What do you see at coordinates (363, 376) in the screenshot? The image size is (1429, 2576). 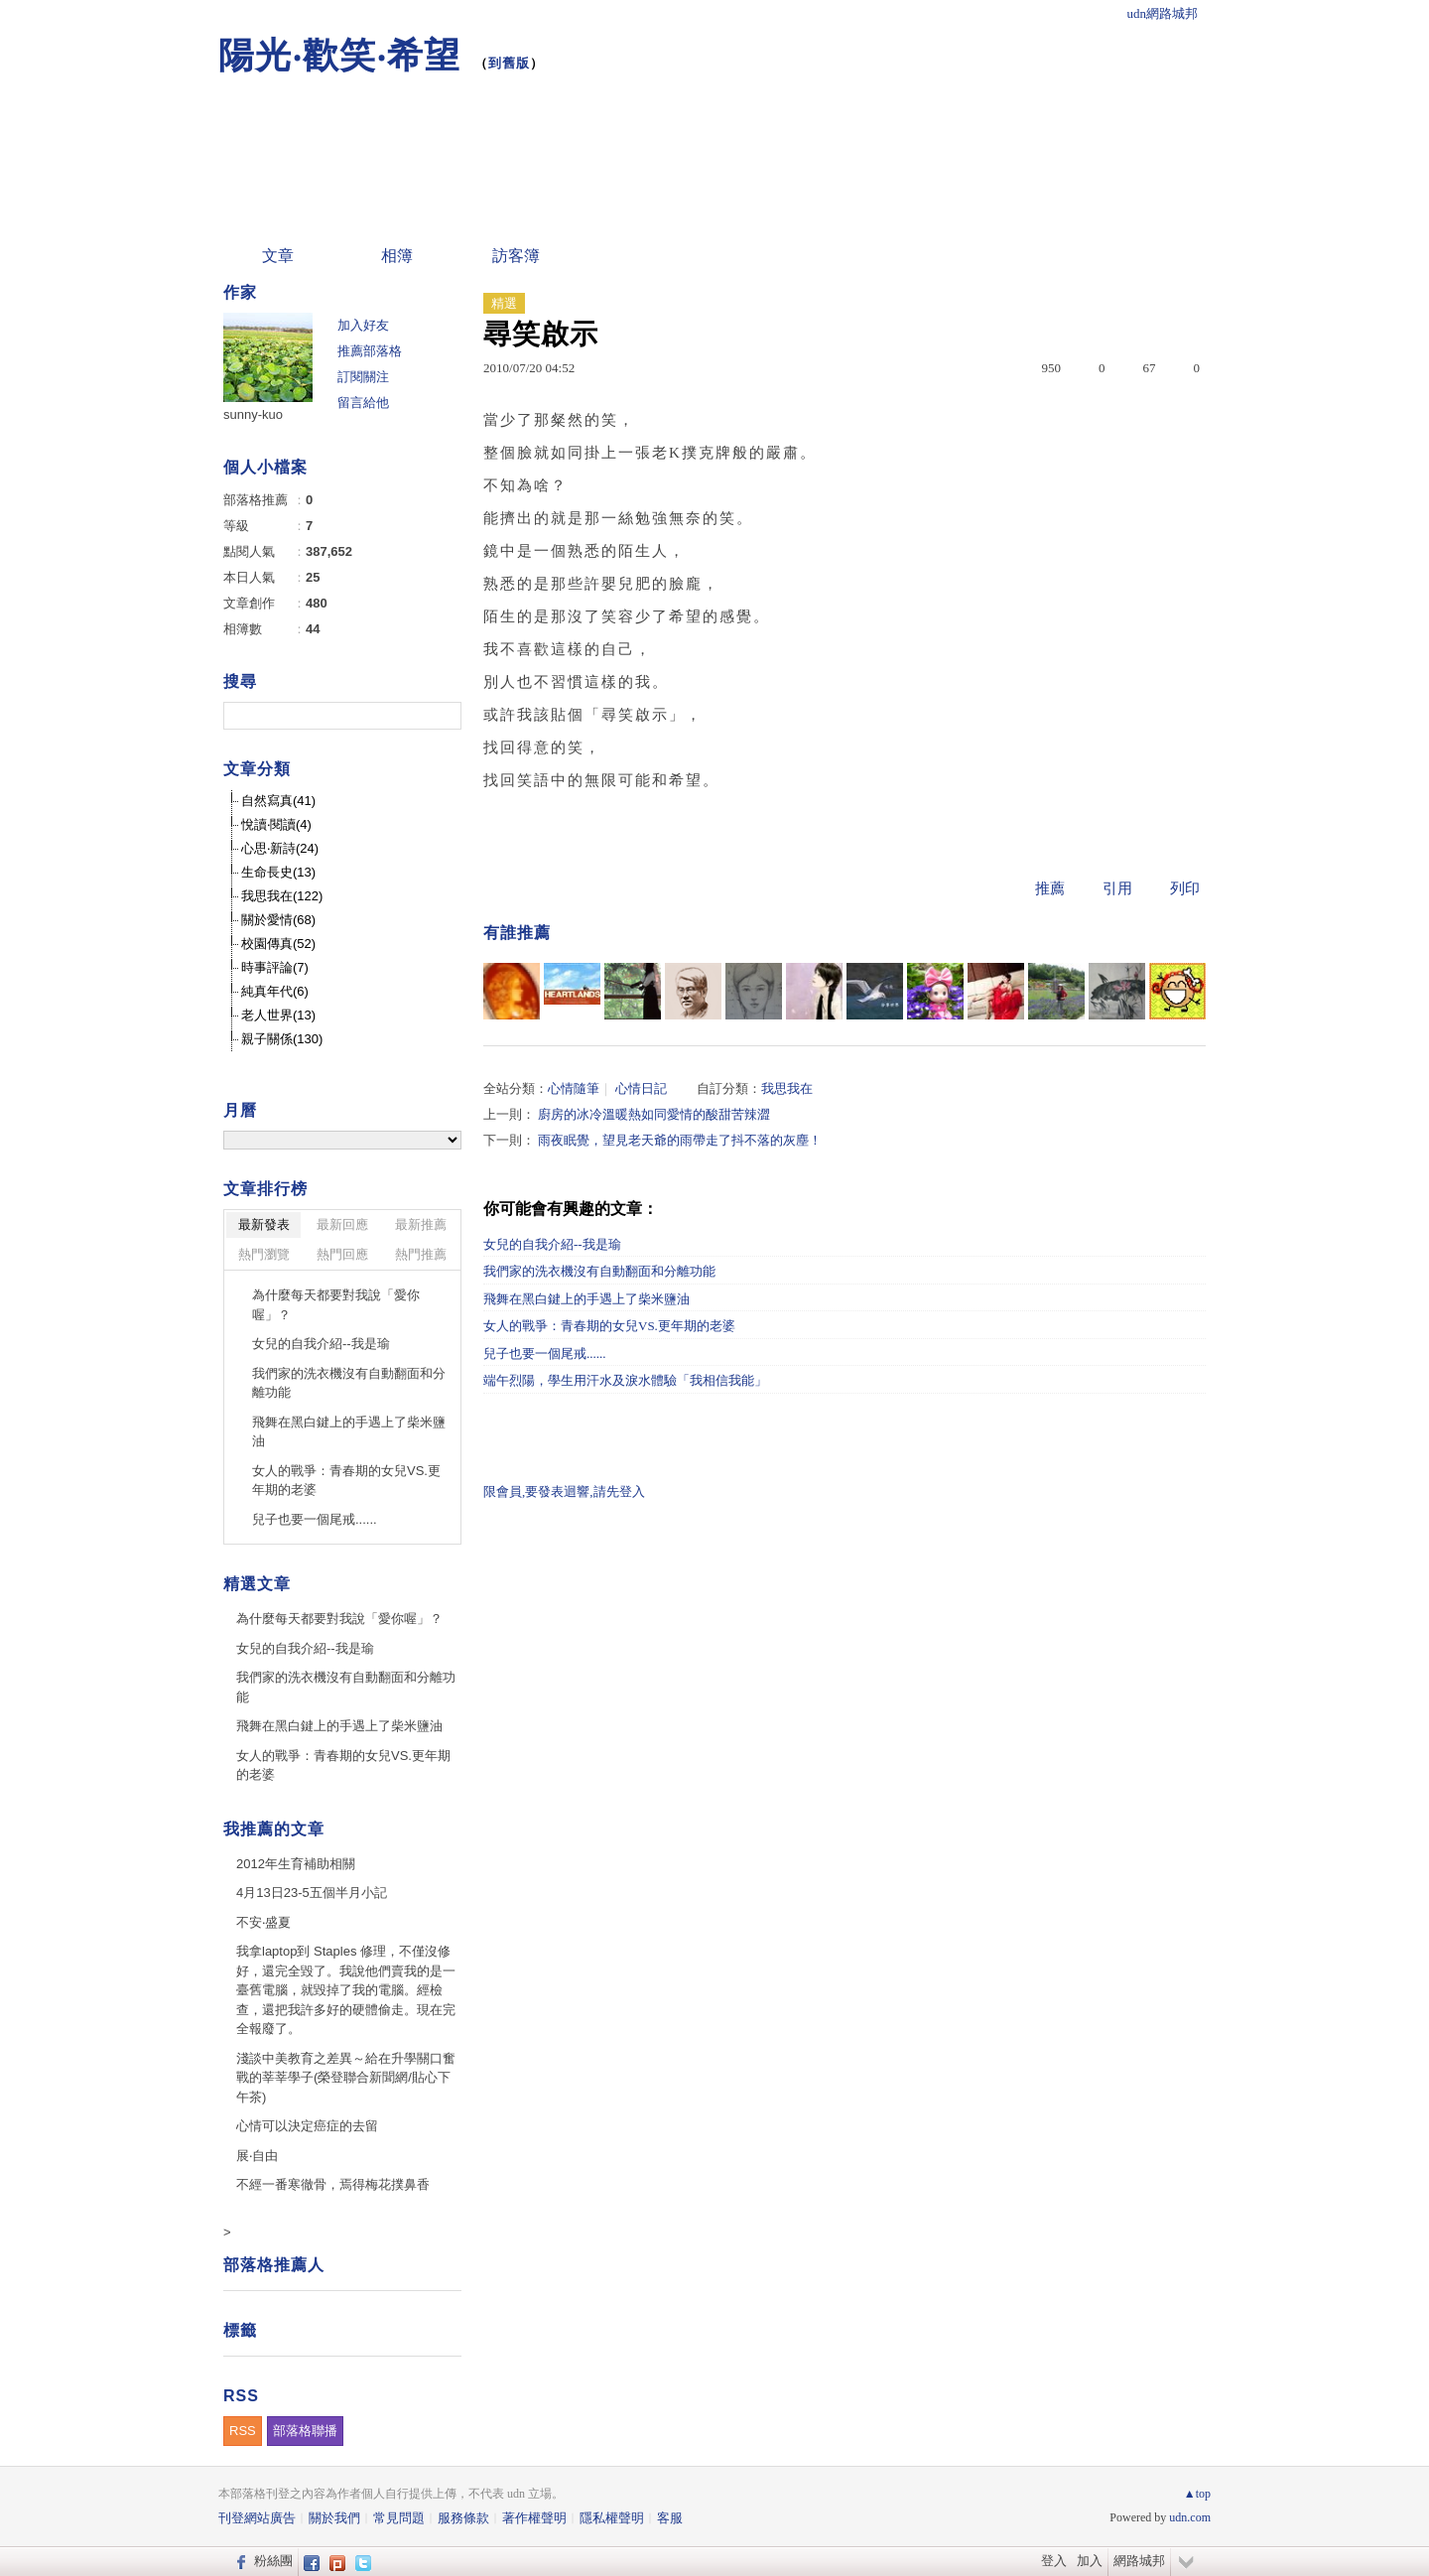 I see `訂閱關注` at bounding box center [363, 376].